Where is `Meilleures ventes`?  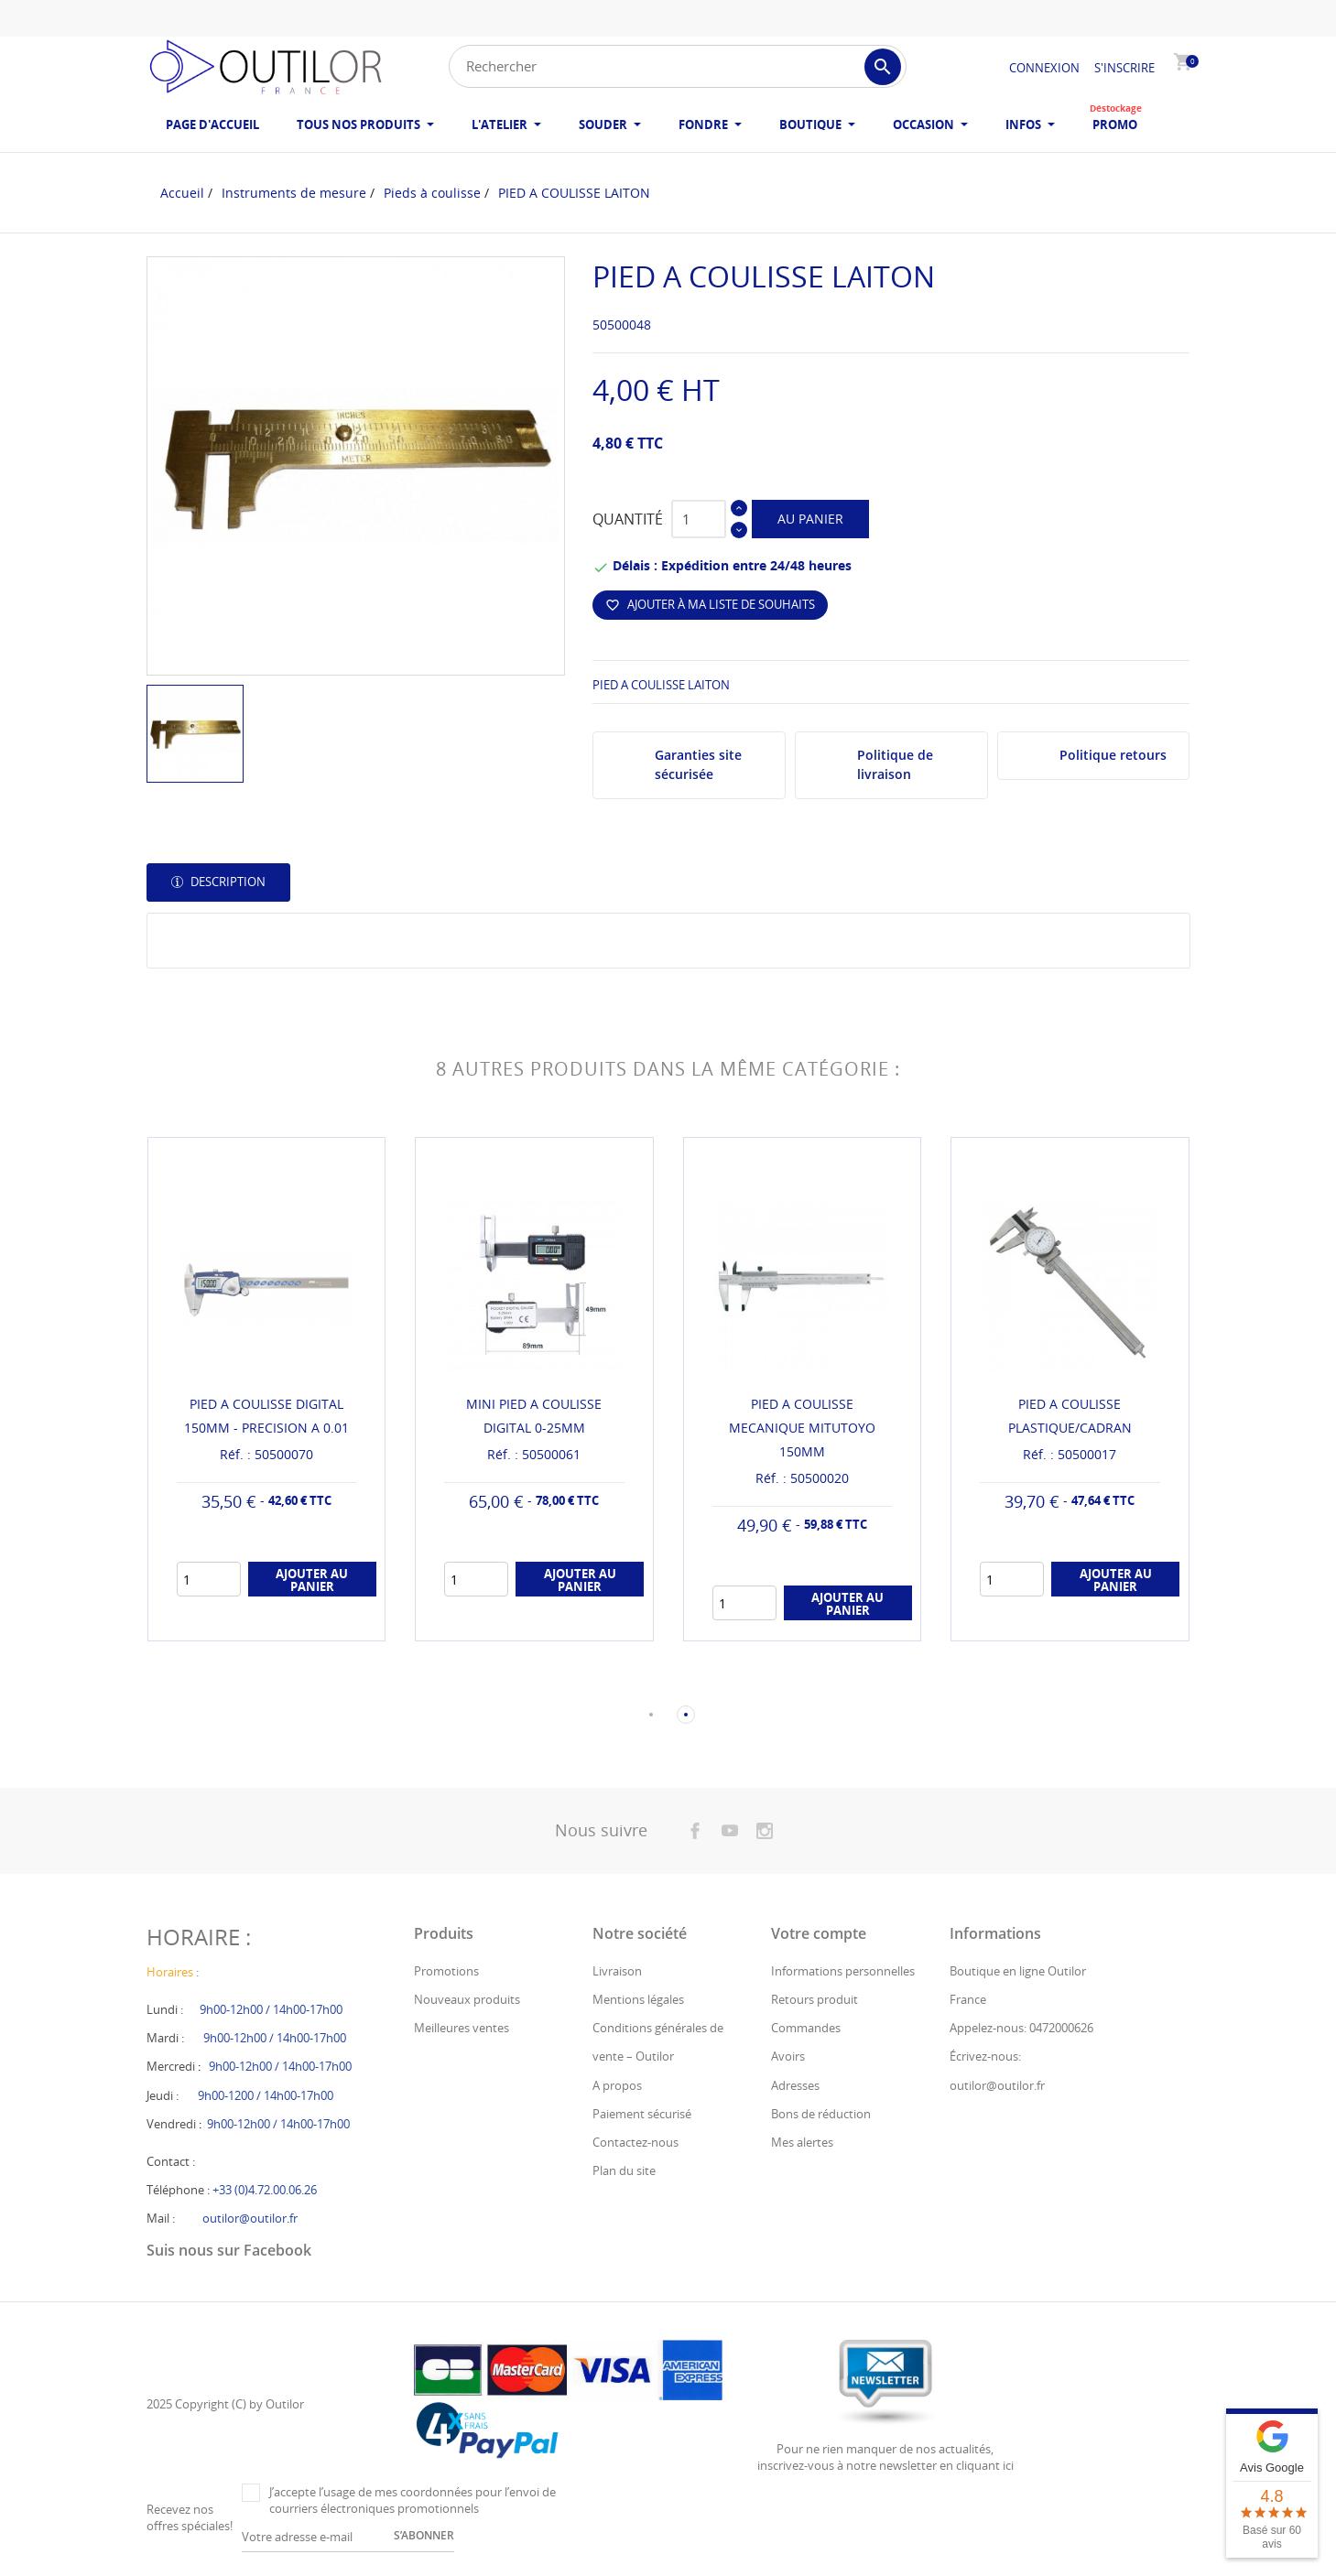 Meilleures ventes is located at coordinates (461, 2027).